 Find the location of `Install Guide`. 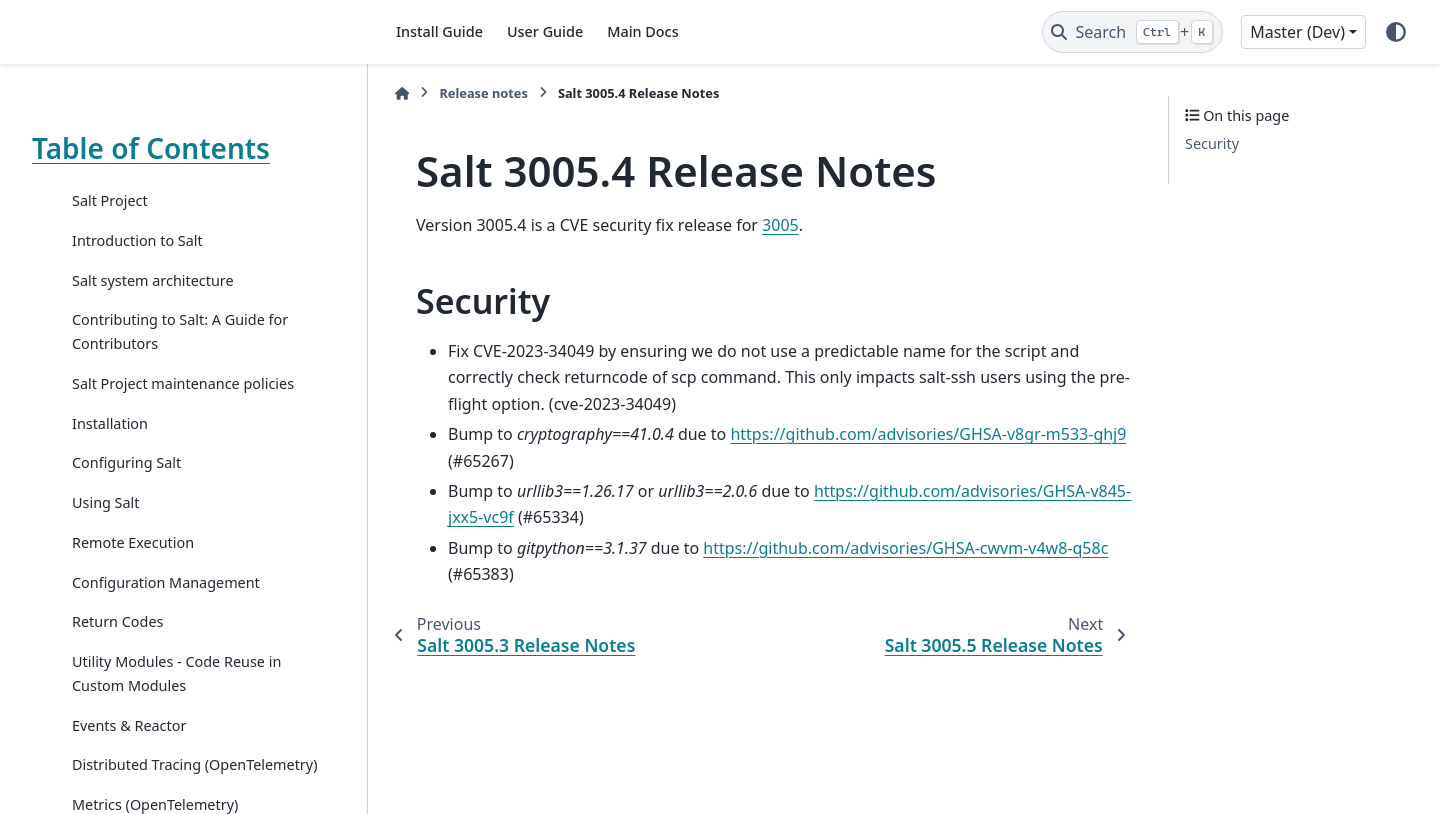

Install Guide is located at coordinates (439, 31).